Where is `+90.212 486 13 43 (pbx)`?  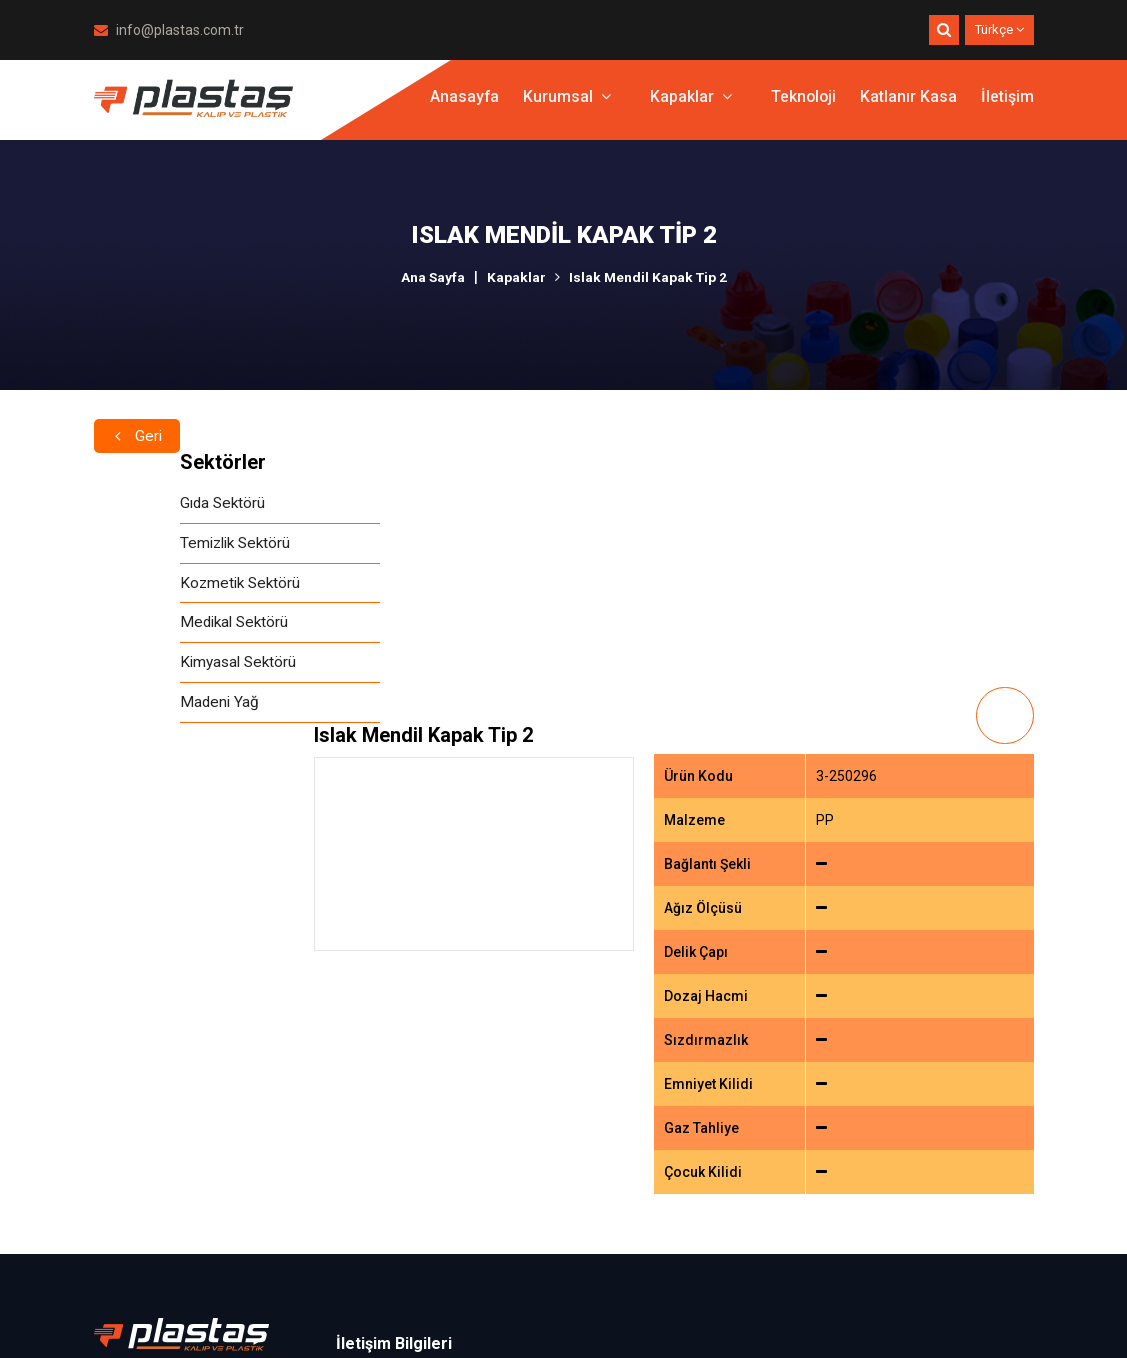
+90.212 486 13 43 (pbx) is located at coordinates (442, 1114).